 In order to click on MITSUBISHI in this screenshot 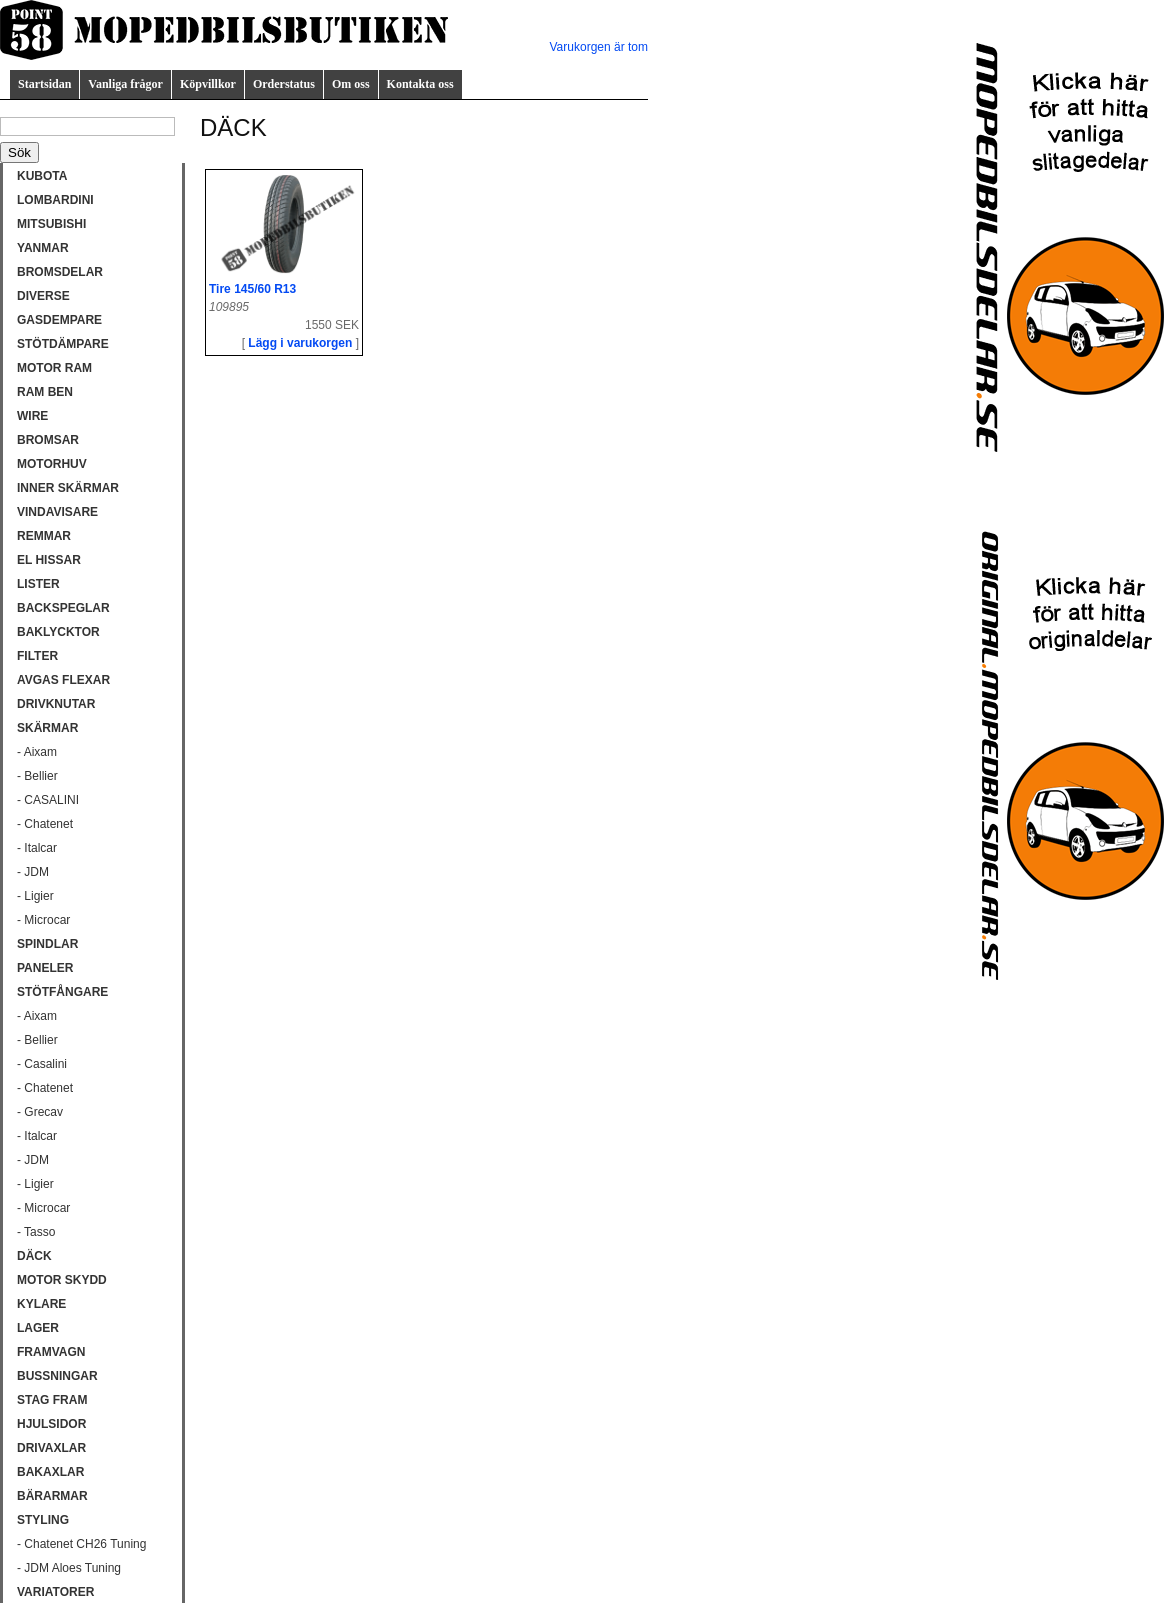, I will do `click(51, 224)`.